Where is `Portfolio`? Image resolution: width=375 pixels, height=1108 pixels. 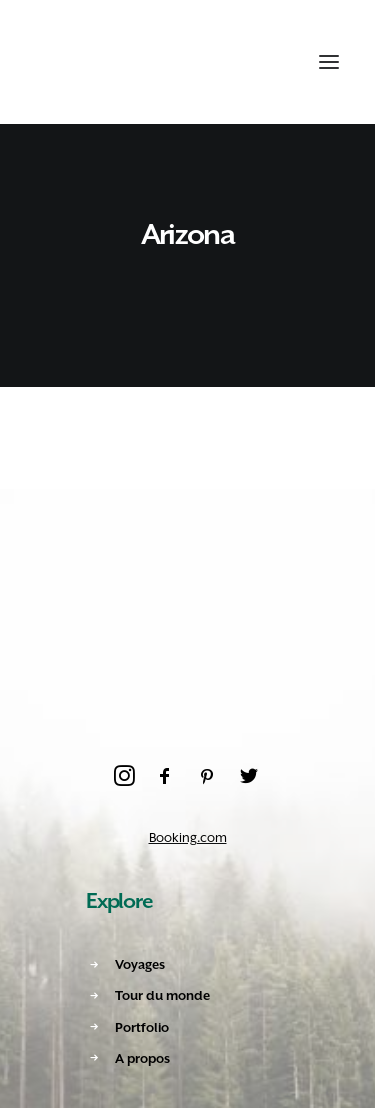
Portfolio is located at coordinates (142, 1027).